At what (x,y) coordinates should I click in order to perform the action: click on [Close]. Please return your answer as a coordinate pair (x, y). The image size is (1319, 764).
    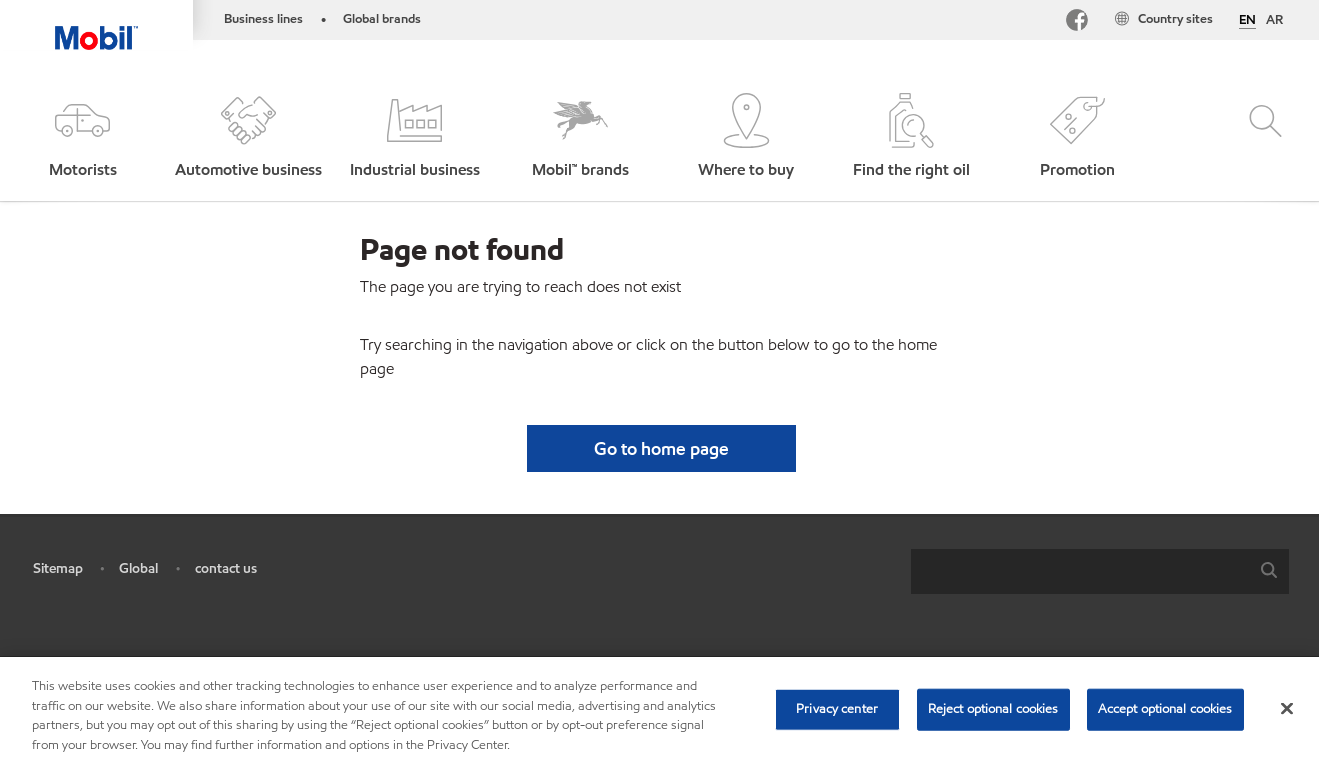
    Looking at the image, I should click on (1287, 717).